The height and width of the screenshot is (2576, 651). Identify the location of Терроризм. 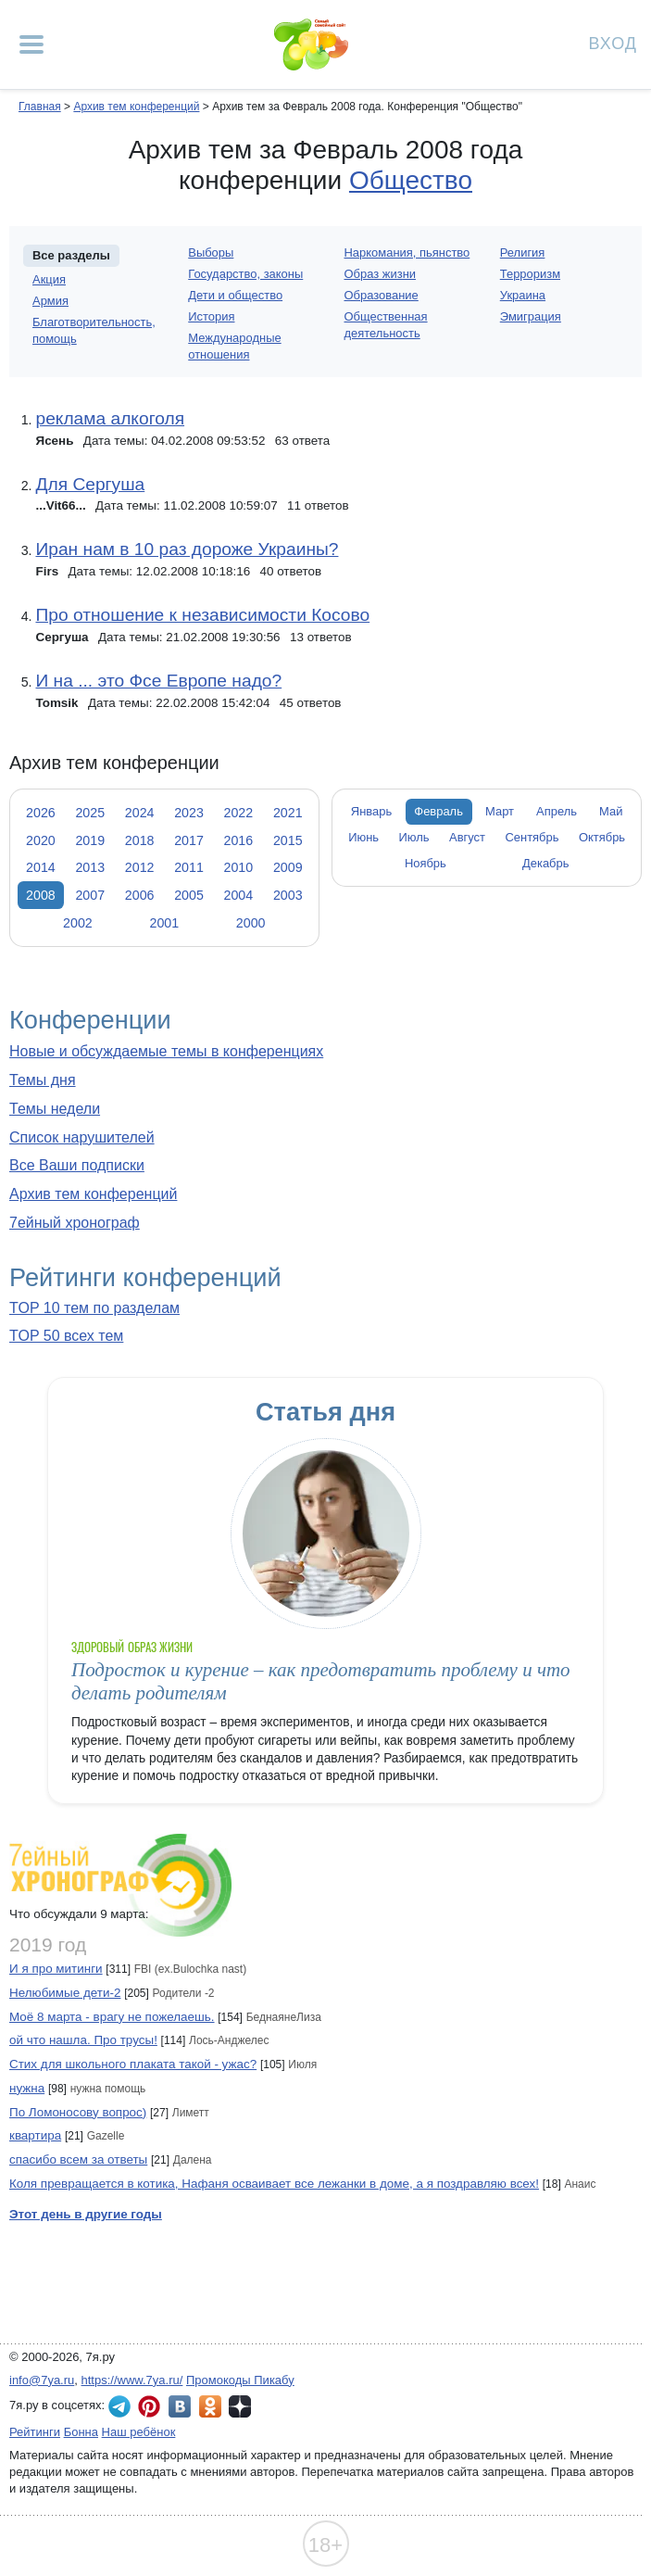
(530, 274).